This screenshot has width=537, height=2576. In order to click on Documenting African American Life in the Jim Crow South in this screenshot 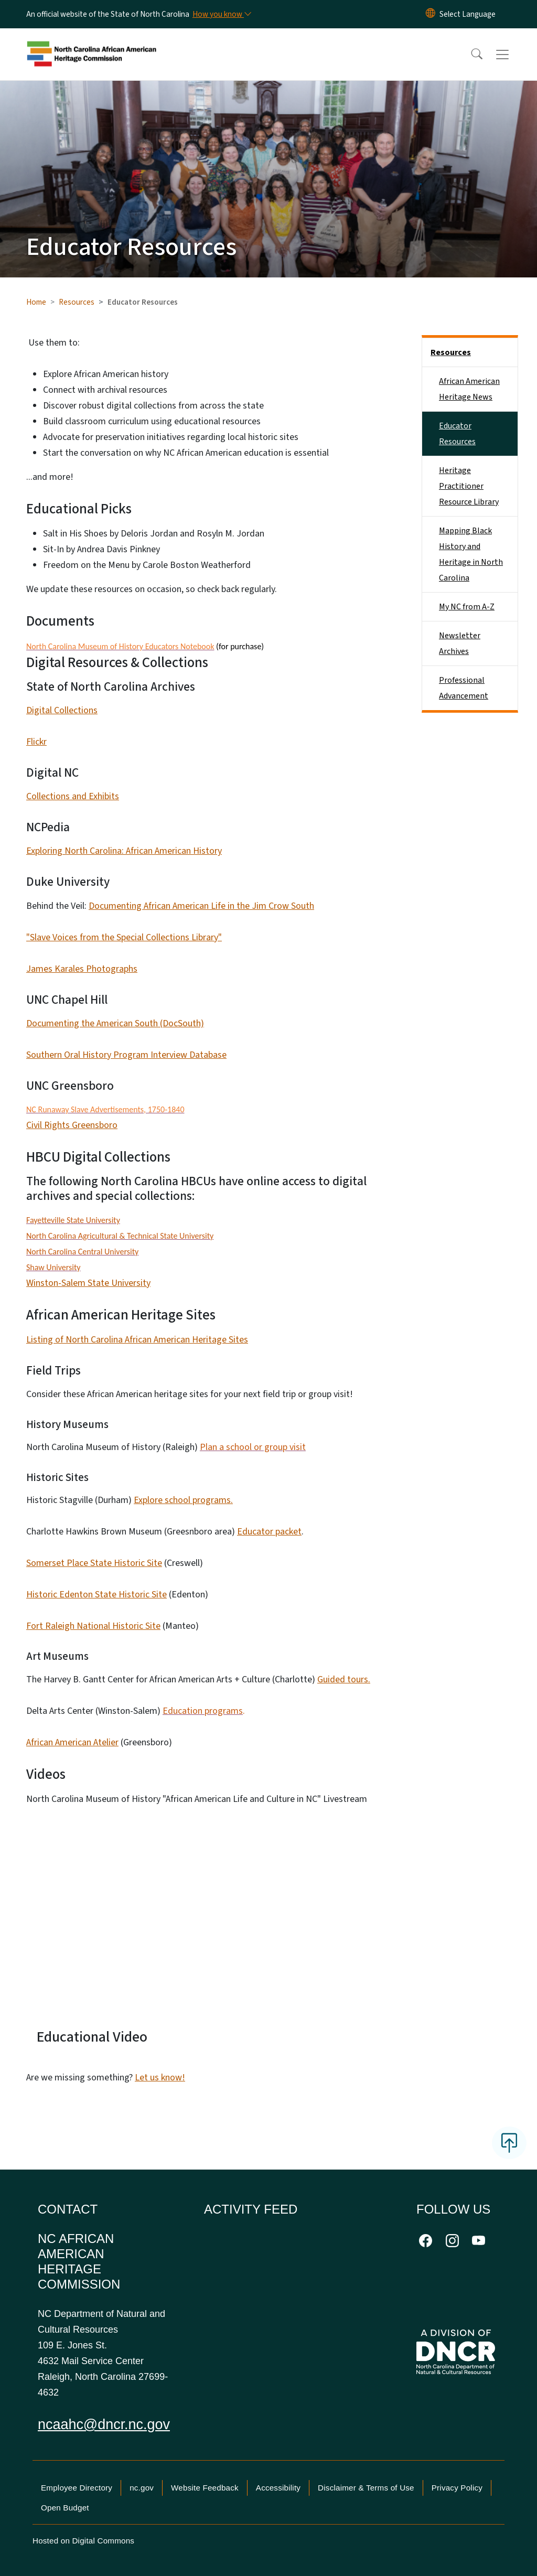, I will do `click(201, 906)`.